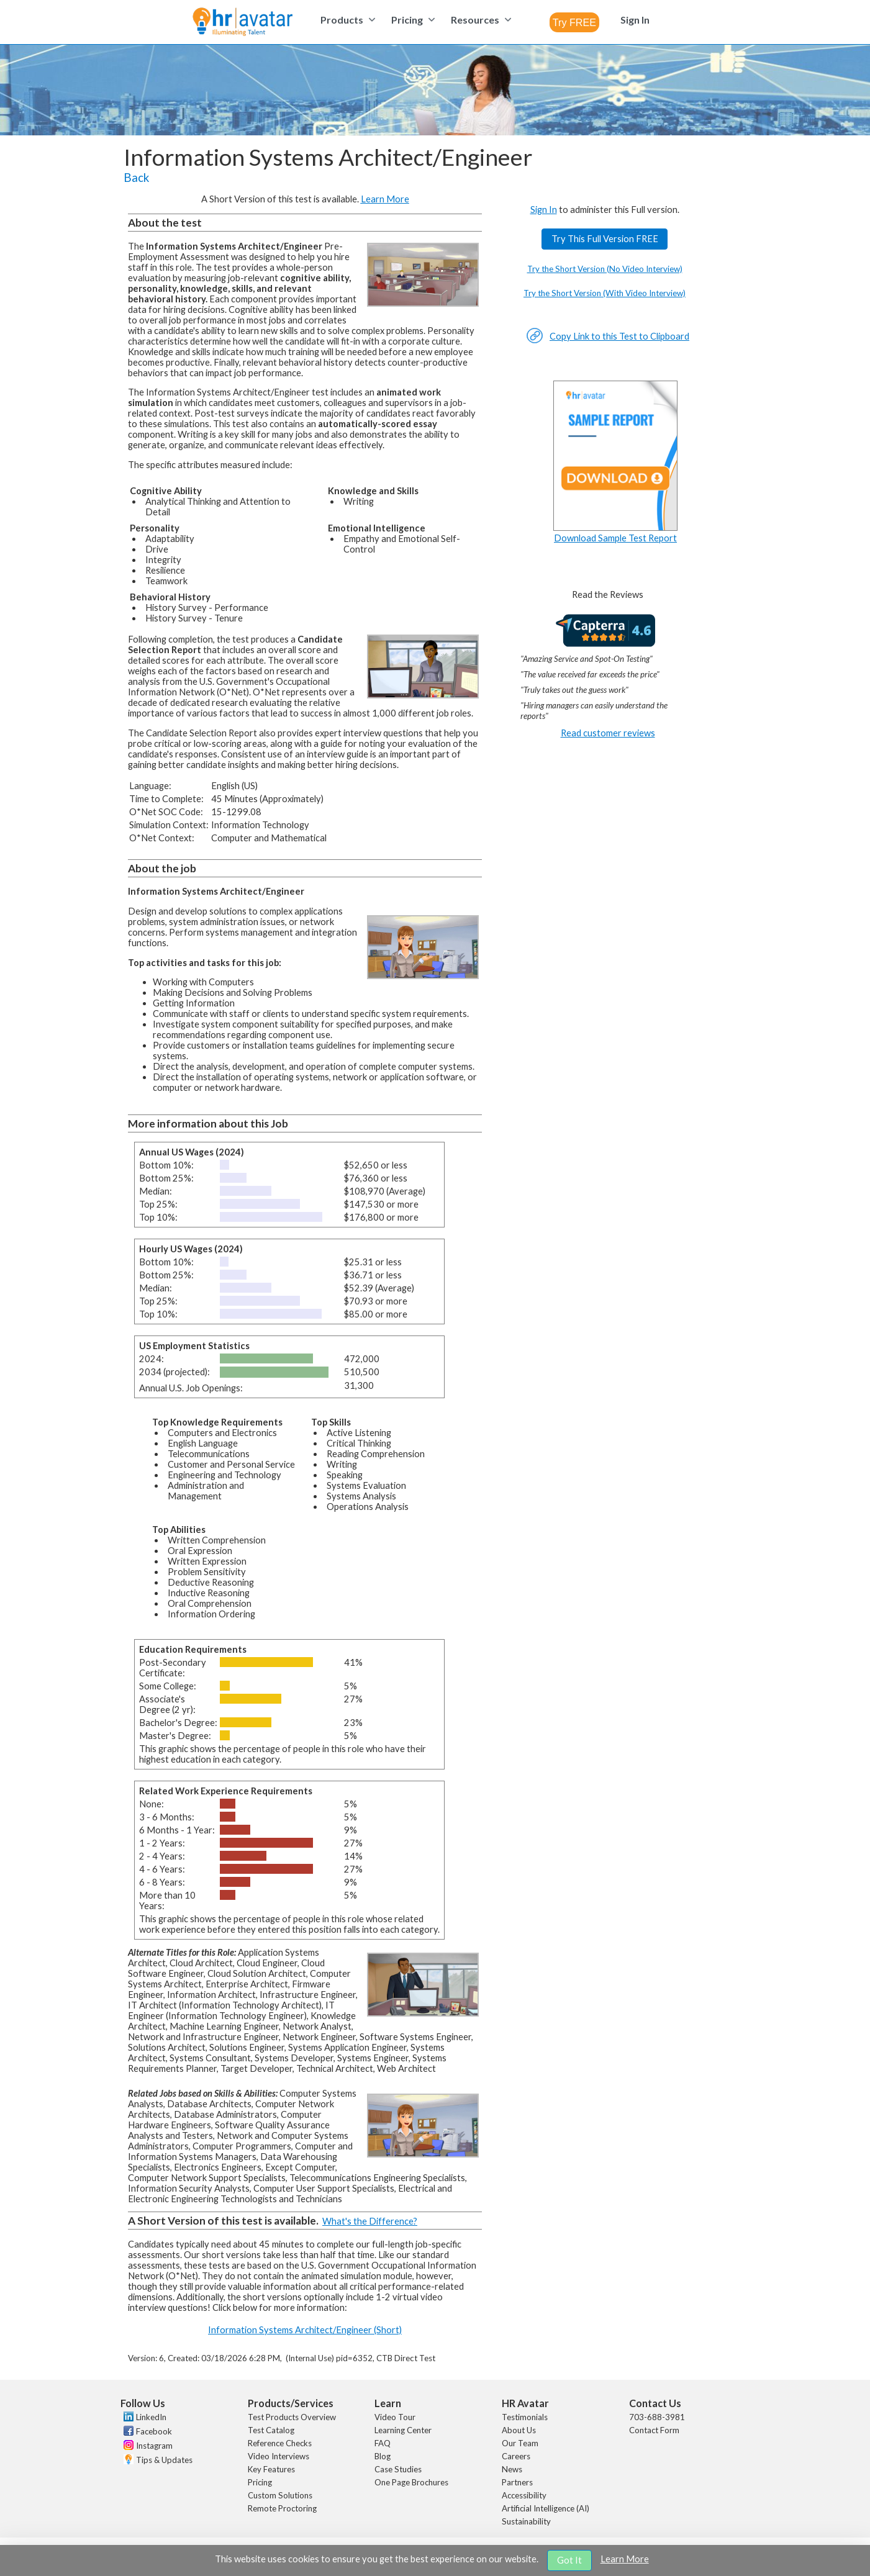  Describe the element at coordinates (154, 2446) in the screenshot. I see `Instagram` at that location.